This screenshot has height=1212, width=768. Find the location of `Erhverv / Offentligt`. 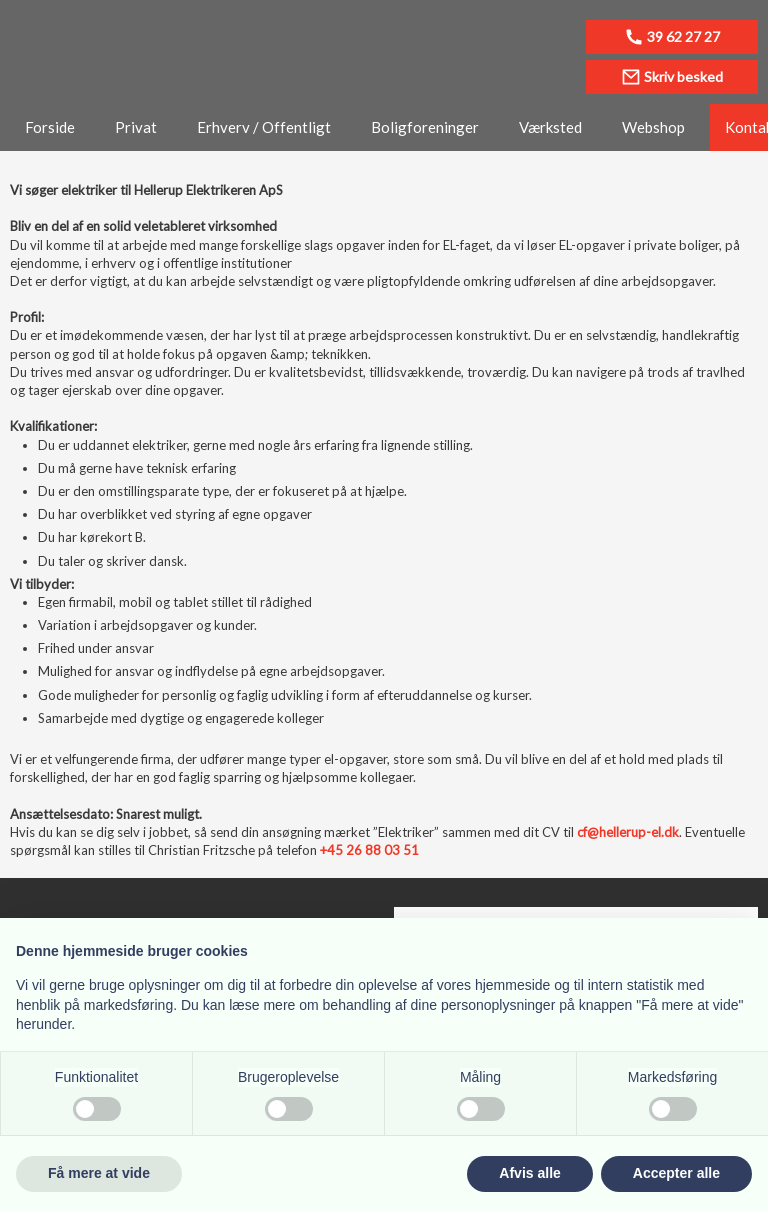

Erhverv / Offentligt is located at coordinates (264, 127).